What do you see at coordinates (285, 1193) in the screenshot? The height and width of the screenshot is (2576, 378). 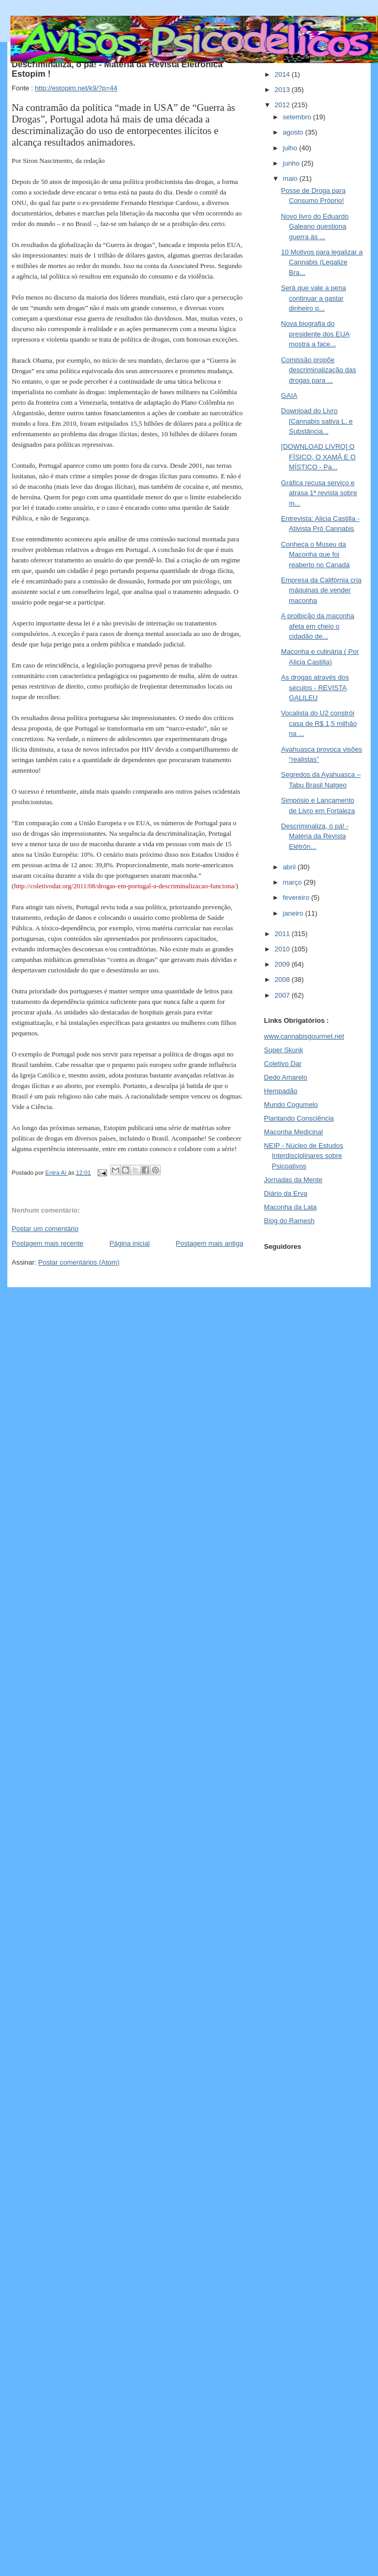 I see `Diário da Erva` at bounding box center [285, 1193].